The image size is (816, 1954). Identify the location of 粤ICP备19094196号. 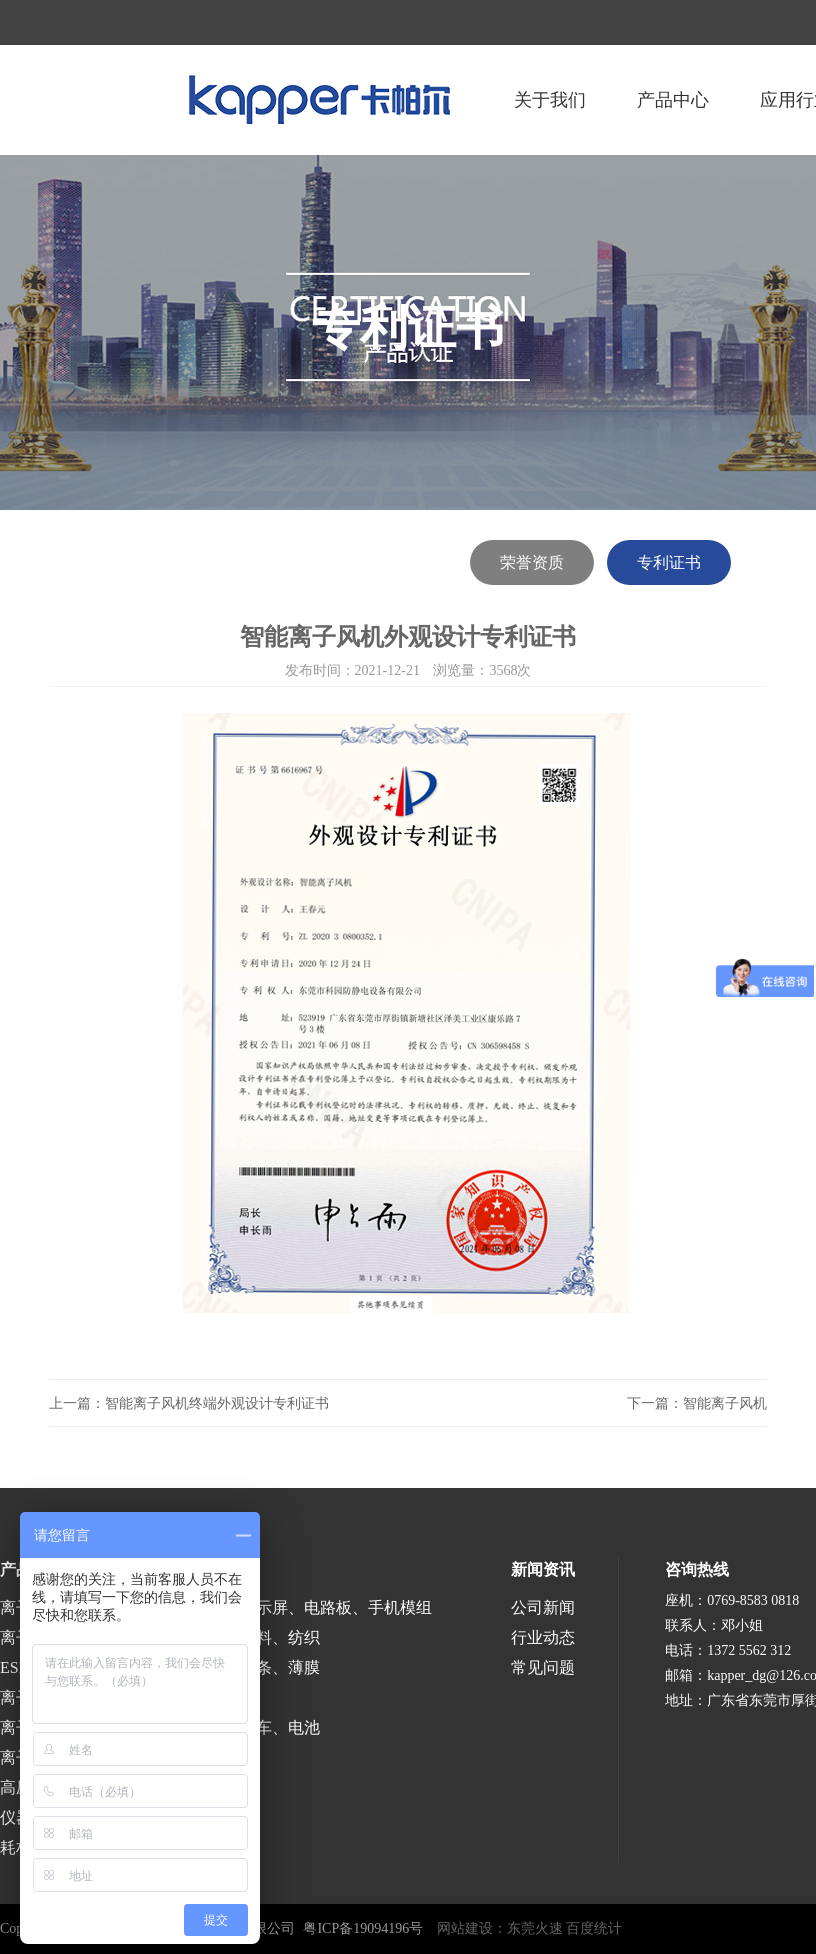
(363, 1928).